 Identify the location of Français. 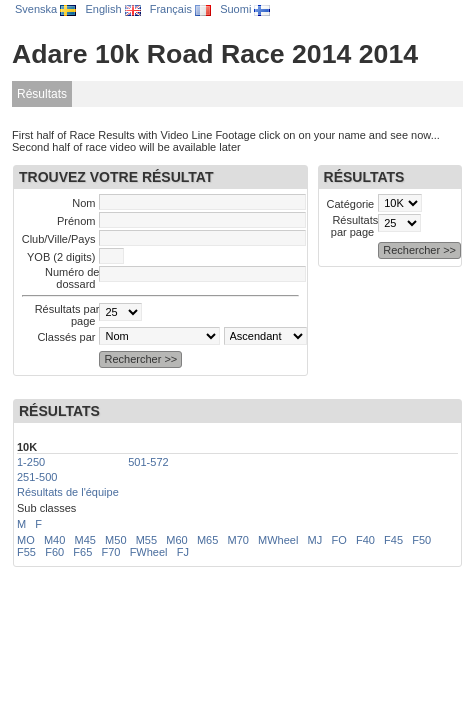
(180, 9).